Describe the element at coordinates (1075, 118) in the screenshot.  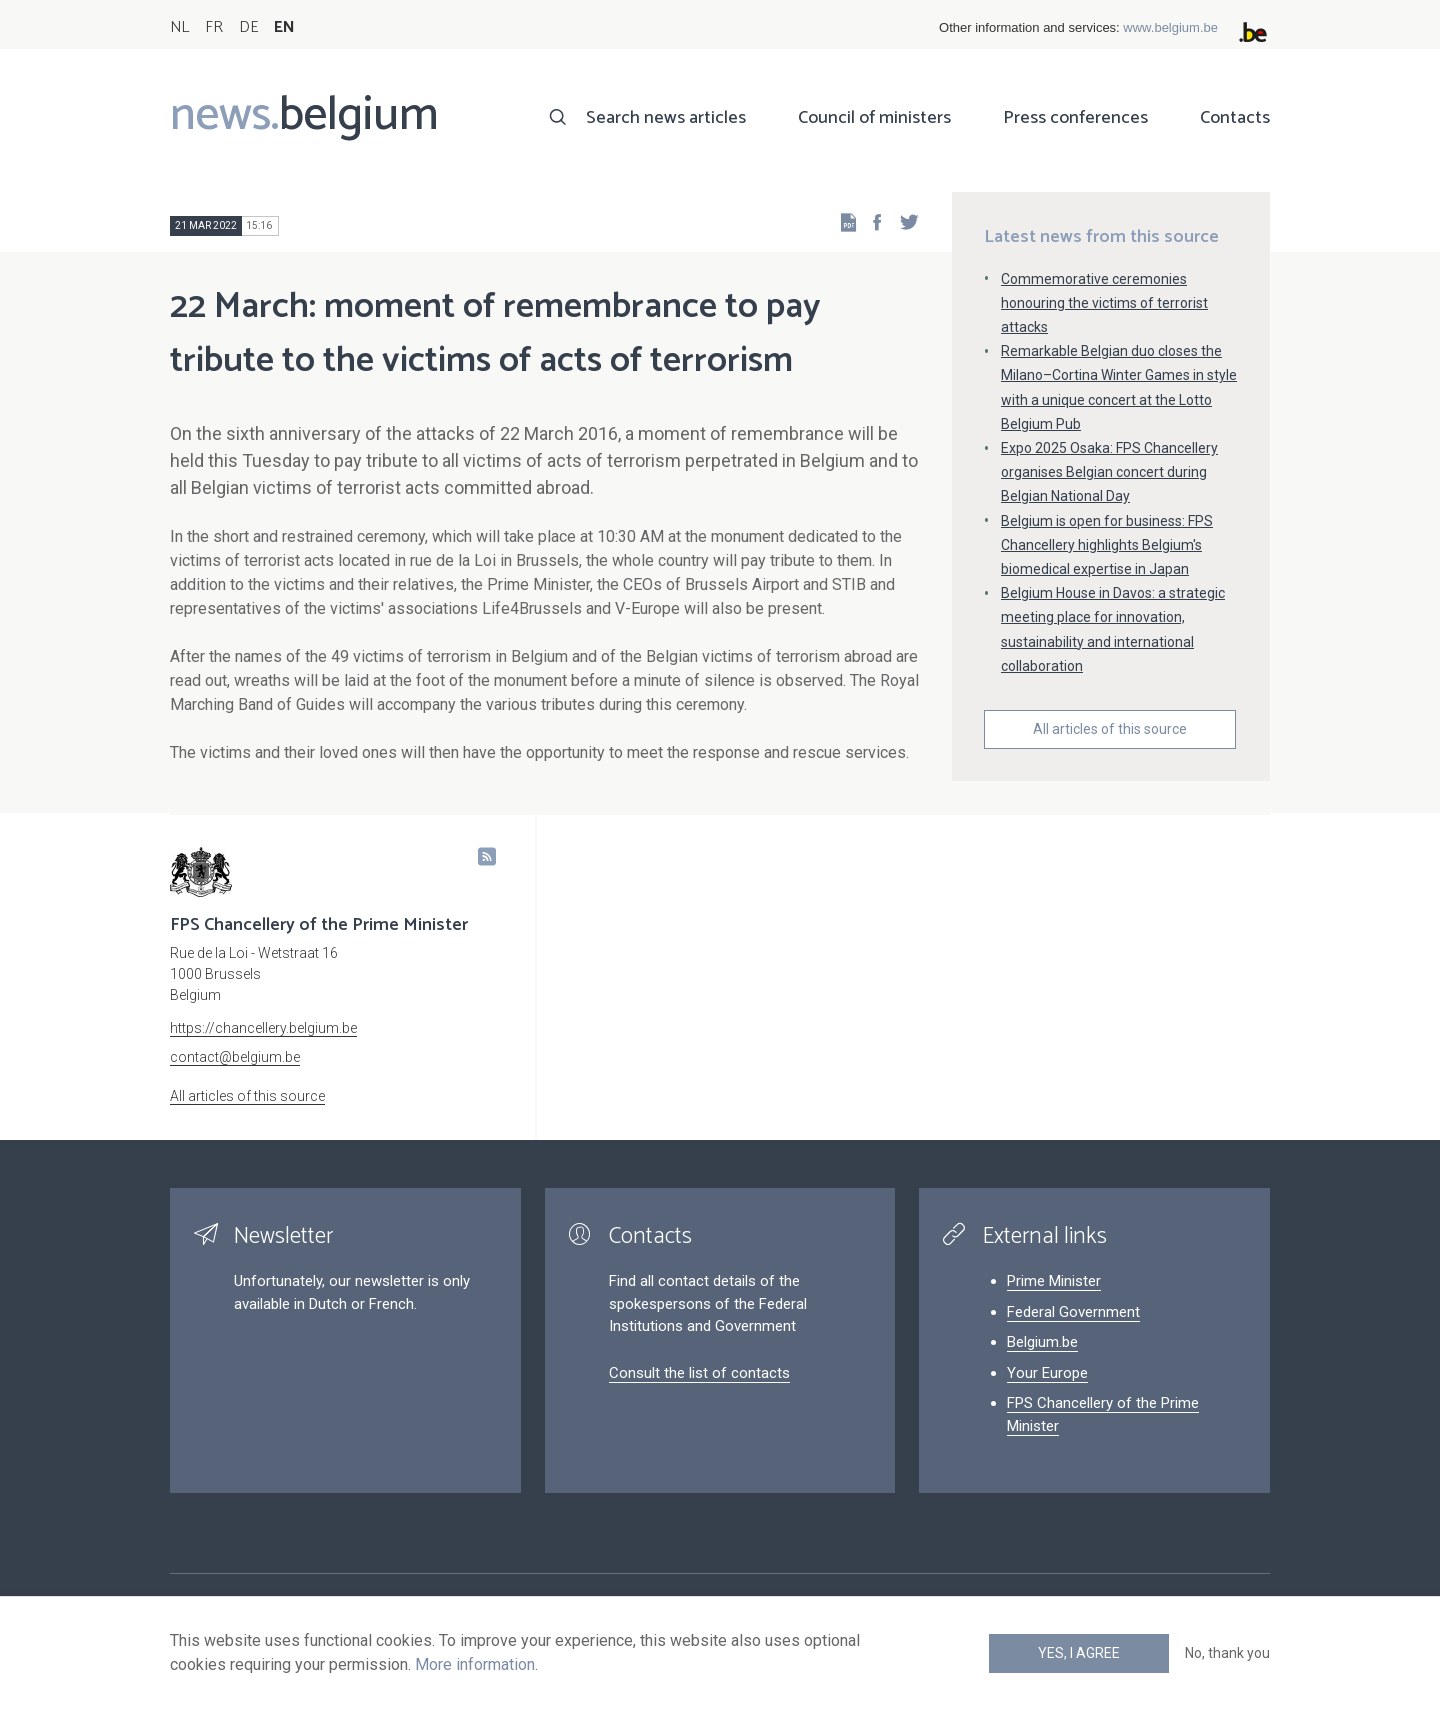
I see `Press conferences` at that location.